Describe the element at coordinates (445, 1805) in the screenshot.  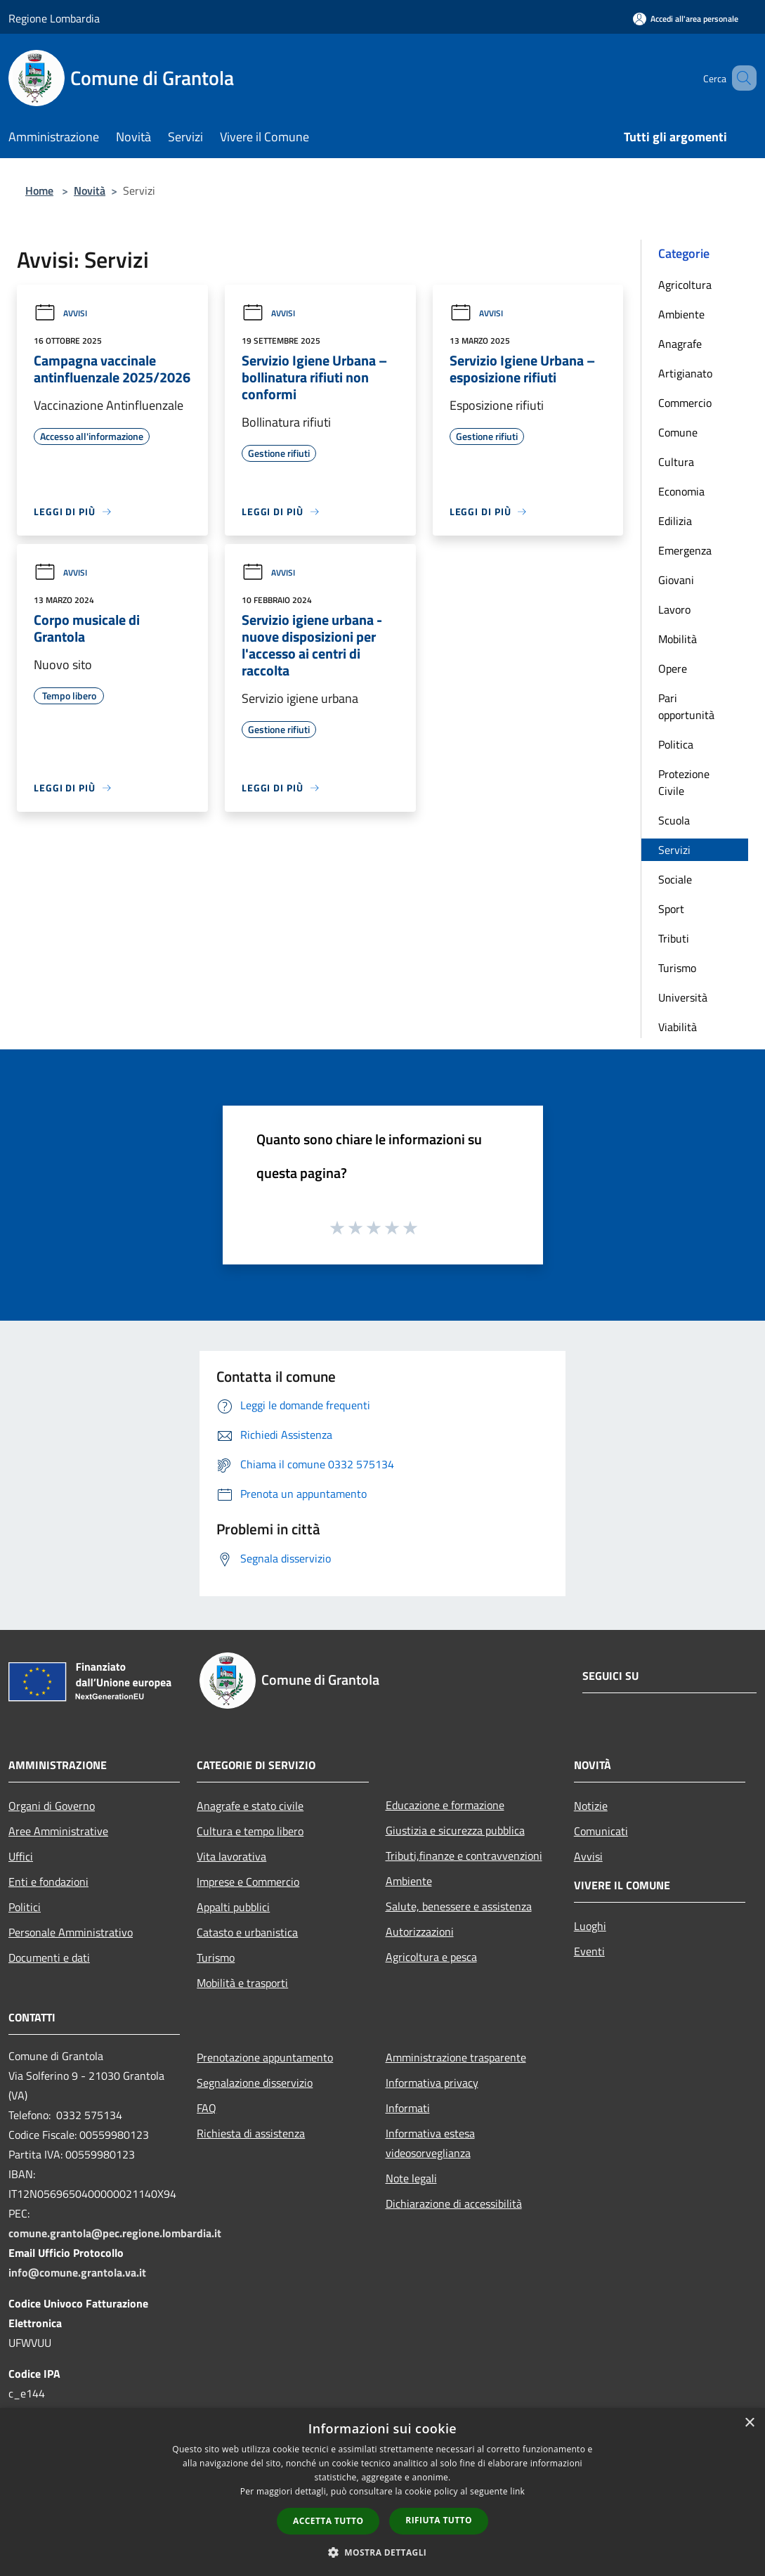
I see `Educazione e formazione` at that location.